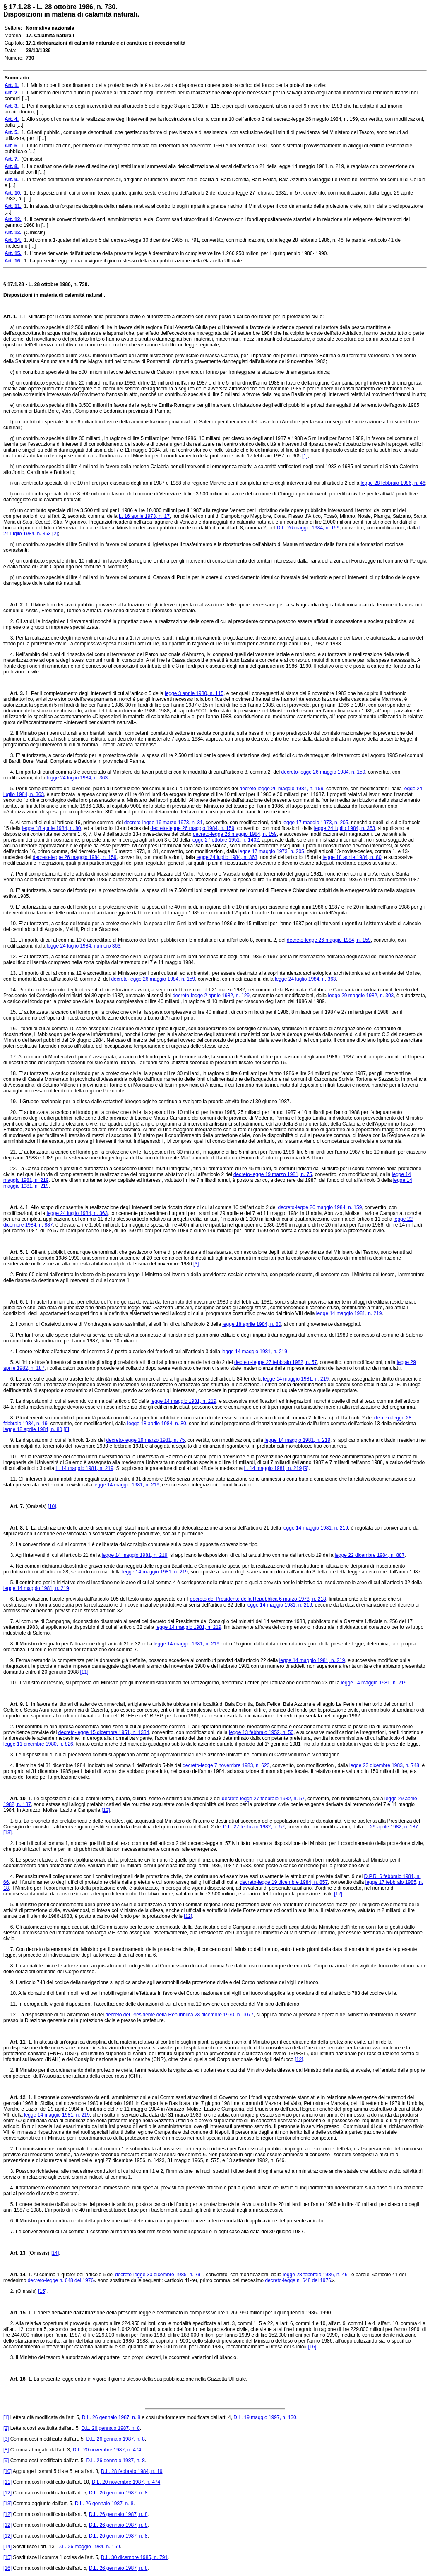  What do you see at coordinates (261, 1732) in the screenshot?
I see `legge 13 febbraio 1952, n. 50` at bounding box center [261, 1732].